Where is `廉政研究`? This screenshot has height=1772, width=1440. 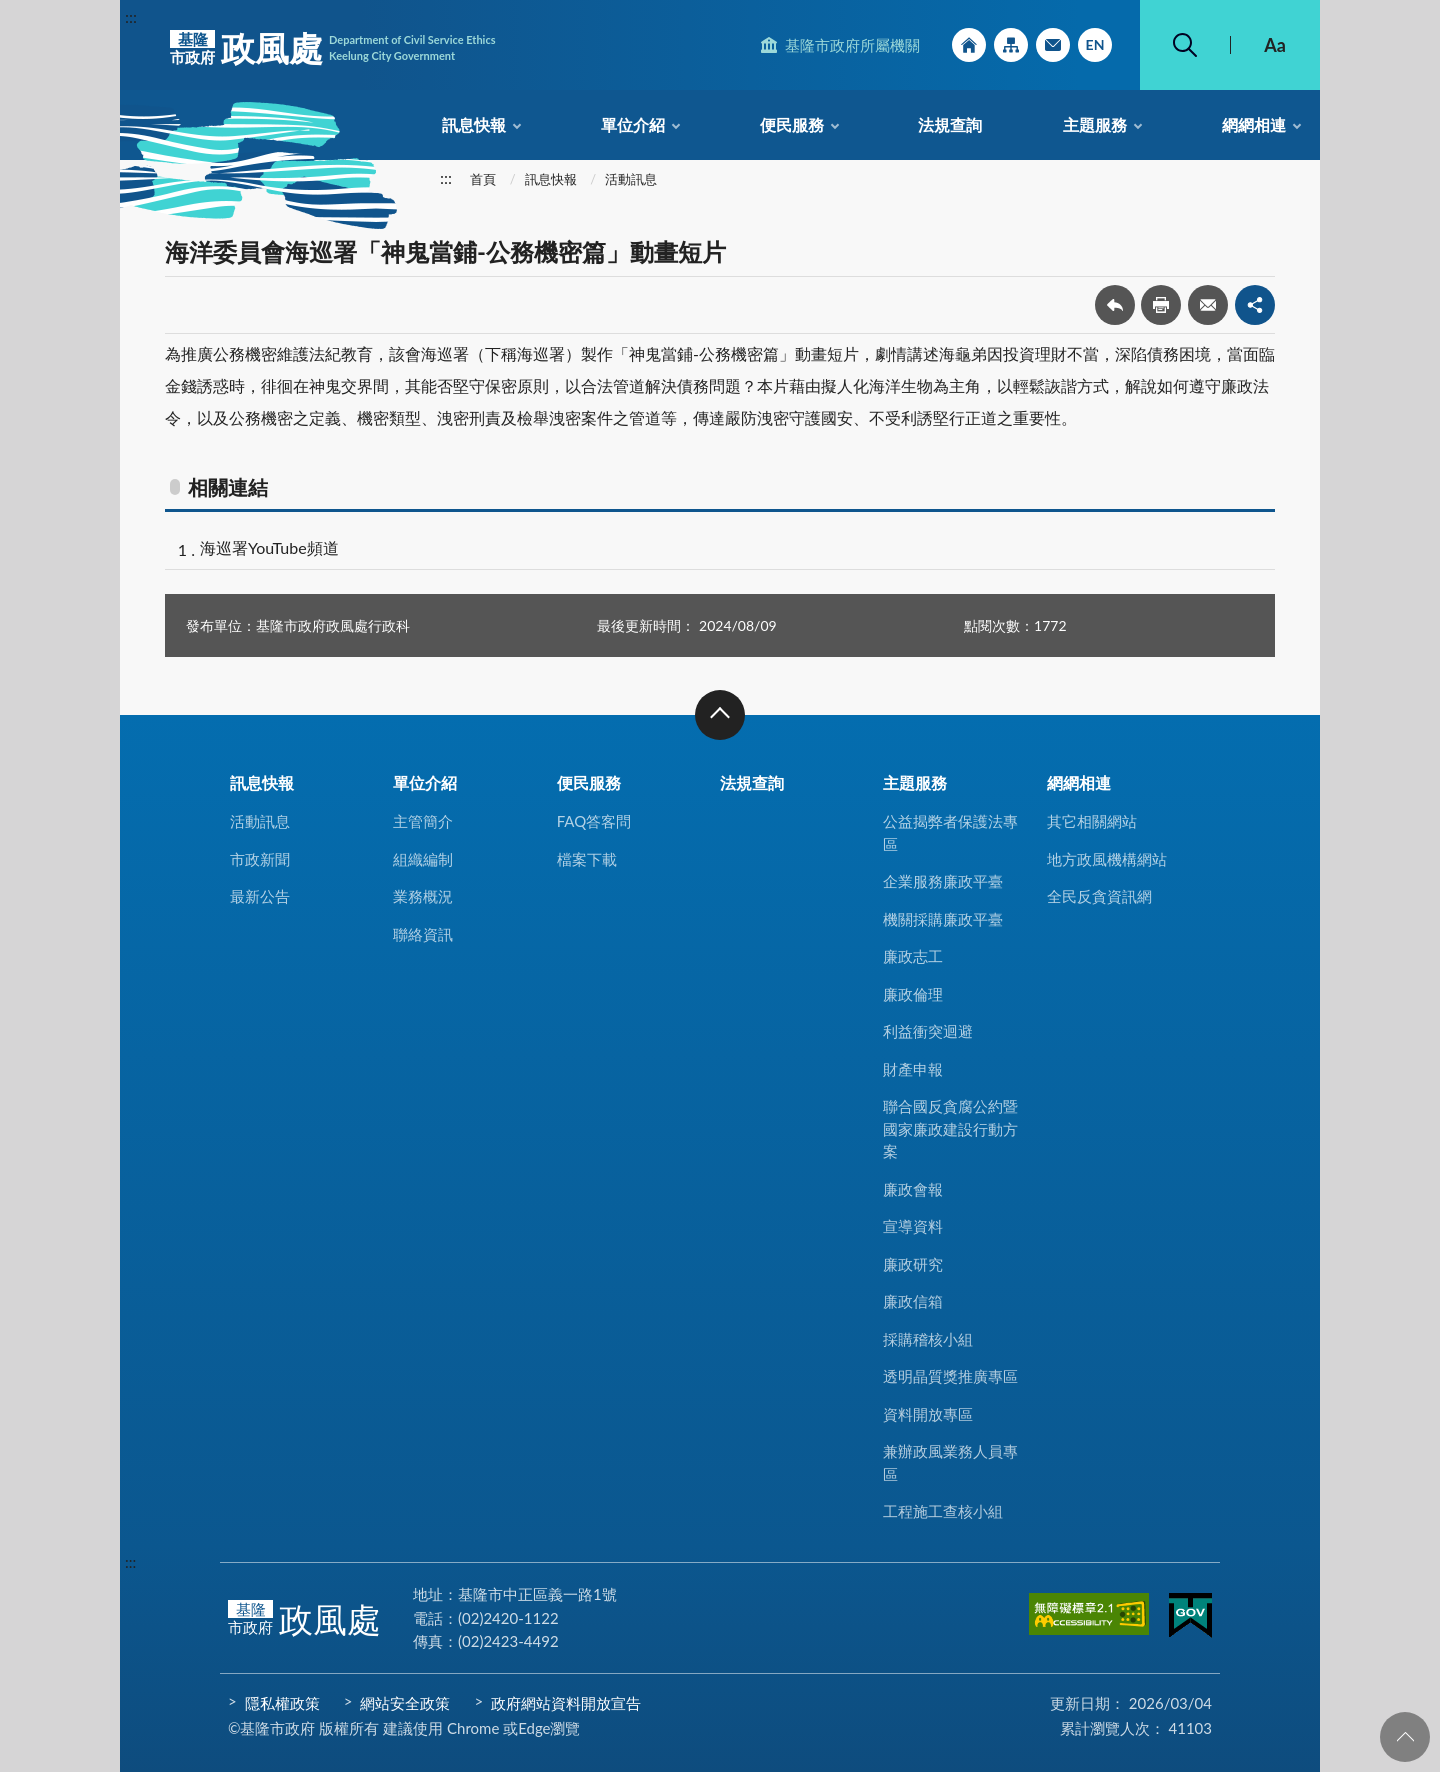 廉政研究 is located at coordinates (913, 1264).